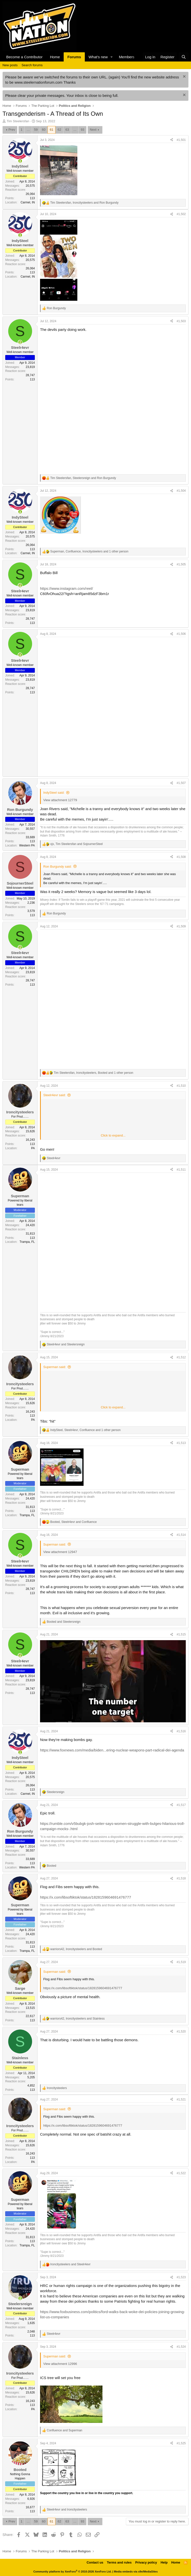 Image resolution: width=191 pixels, height=2576 pixels. I want to click on What's new, so click(98, 57).